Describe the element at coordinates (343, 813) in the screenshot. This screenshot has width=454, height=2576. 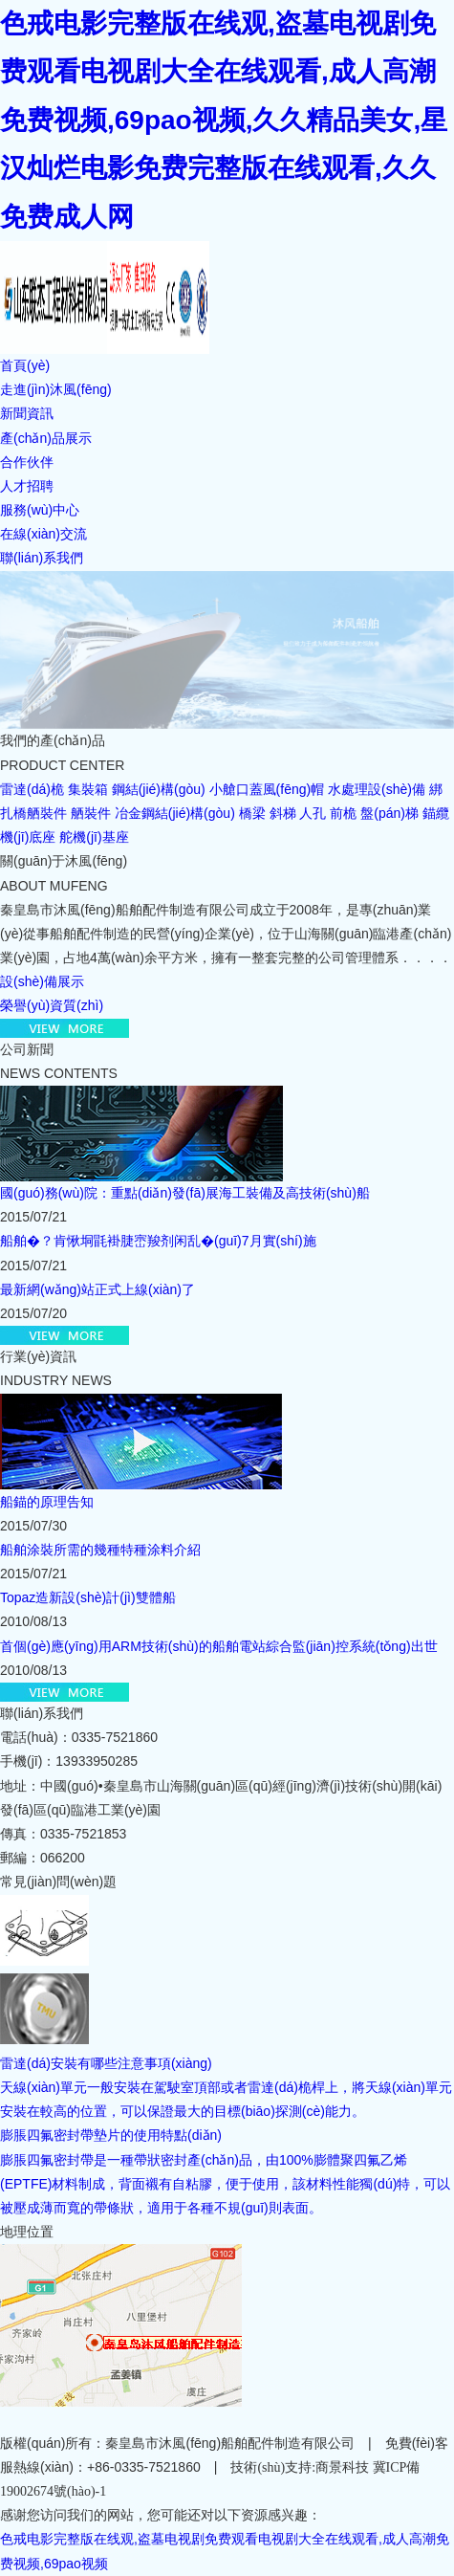
I see `前桅` at that location.